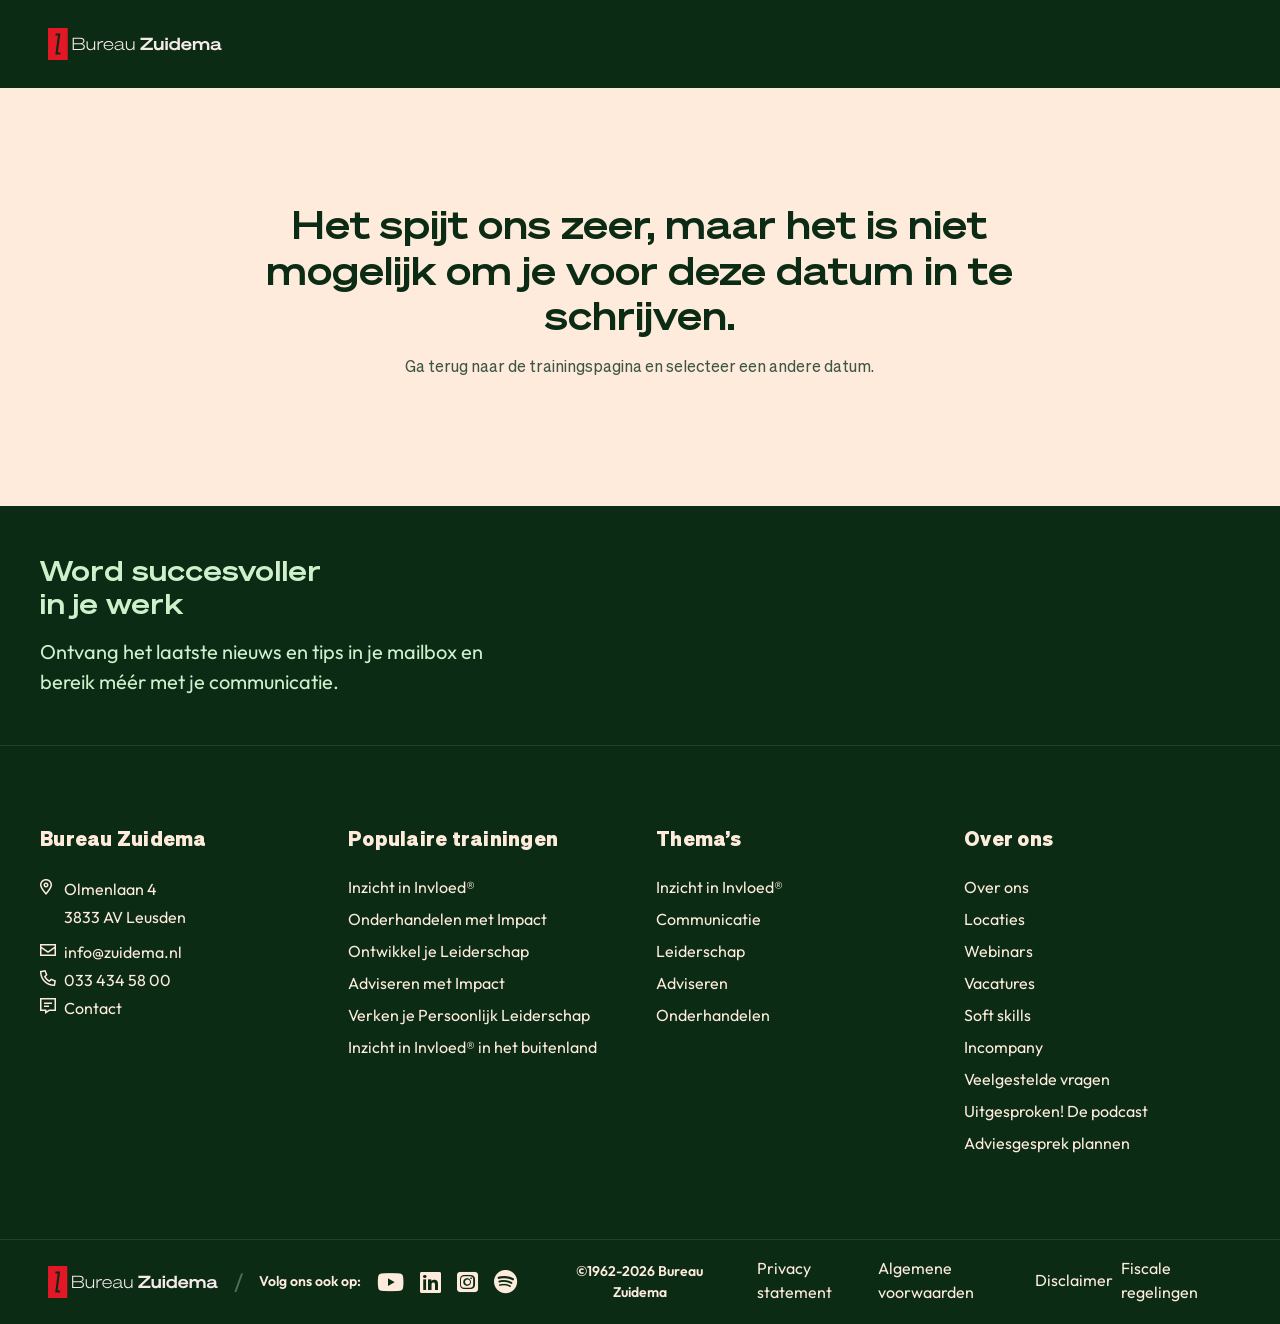  I want to click on Soft skills, so click(997, 1015).